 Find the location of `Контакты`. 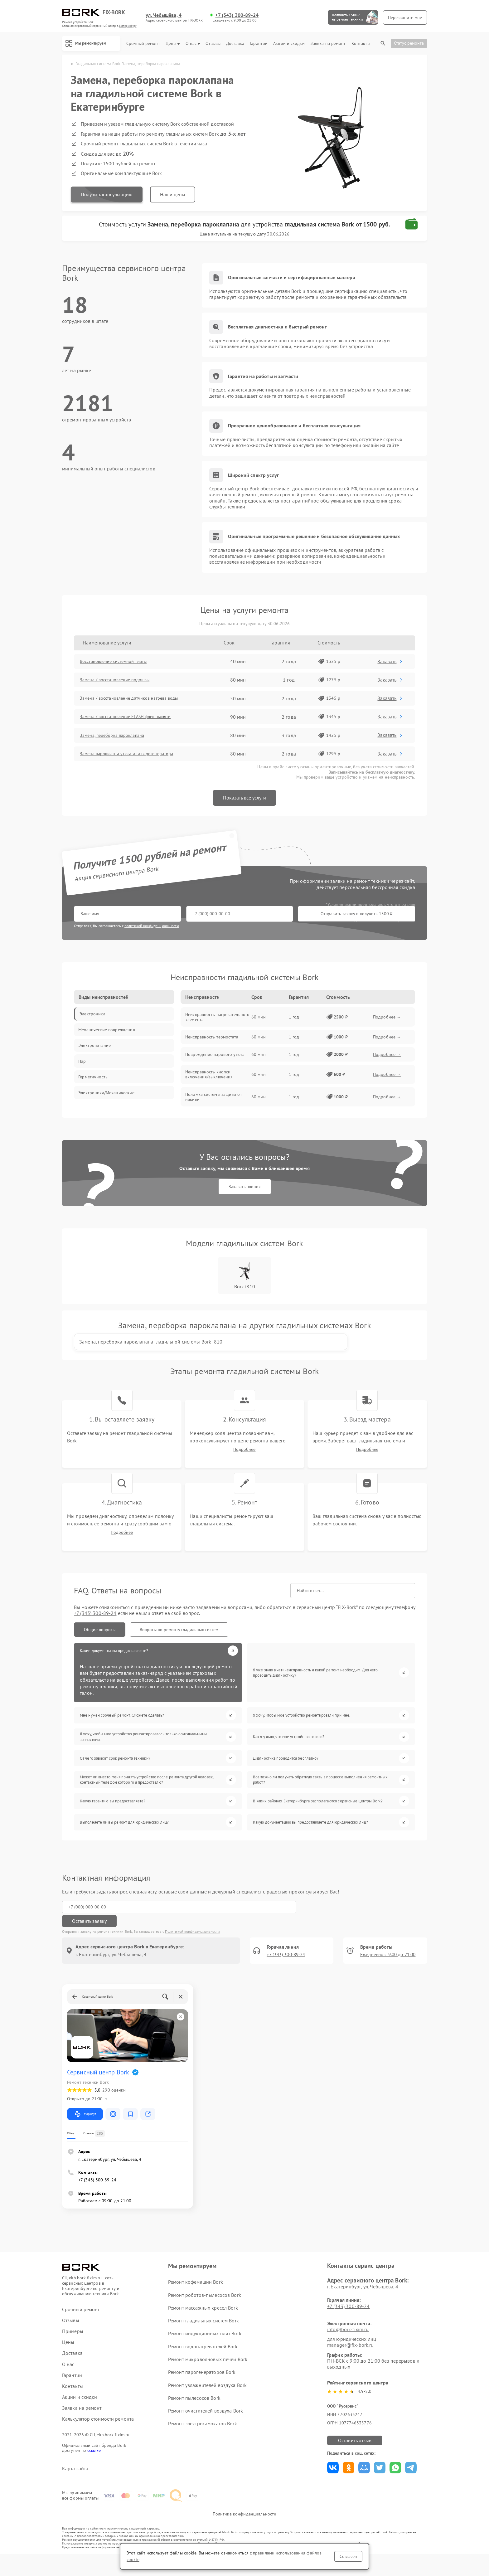

Контакты is located at coordinates (360, 43).